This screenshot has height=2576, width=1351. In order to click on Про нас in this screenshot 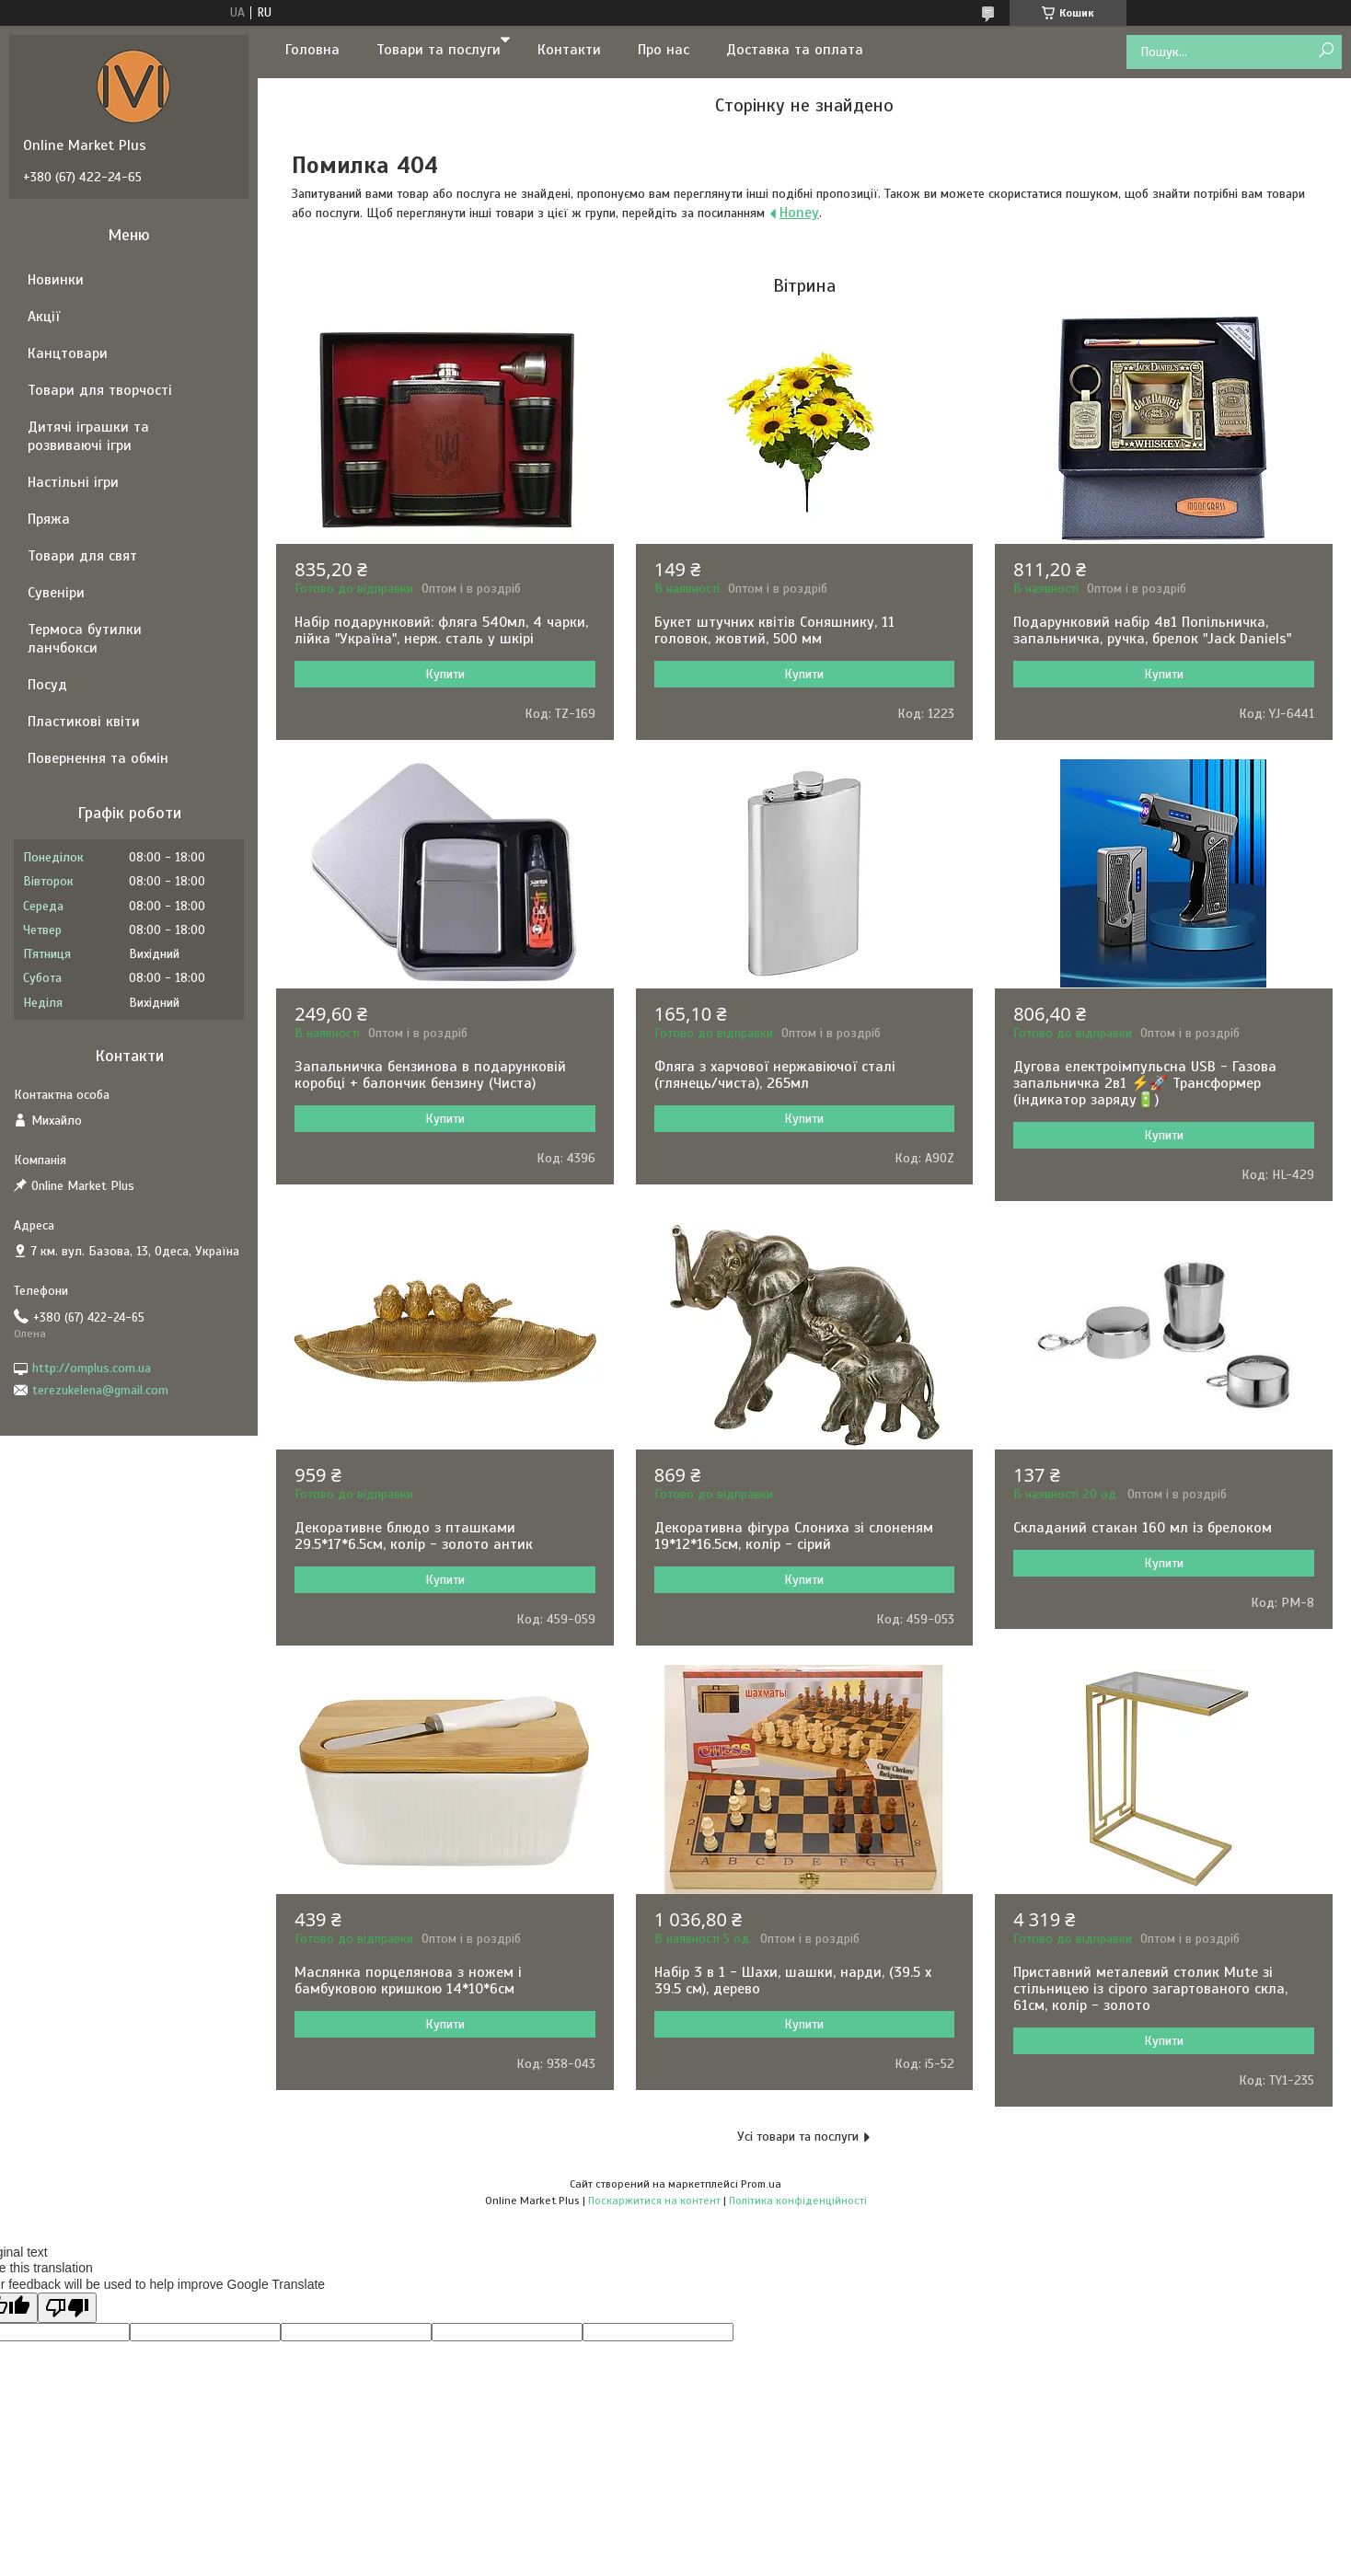, I will do `click(663, 49)`.